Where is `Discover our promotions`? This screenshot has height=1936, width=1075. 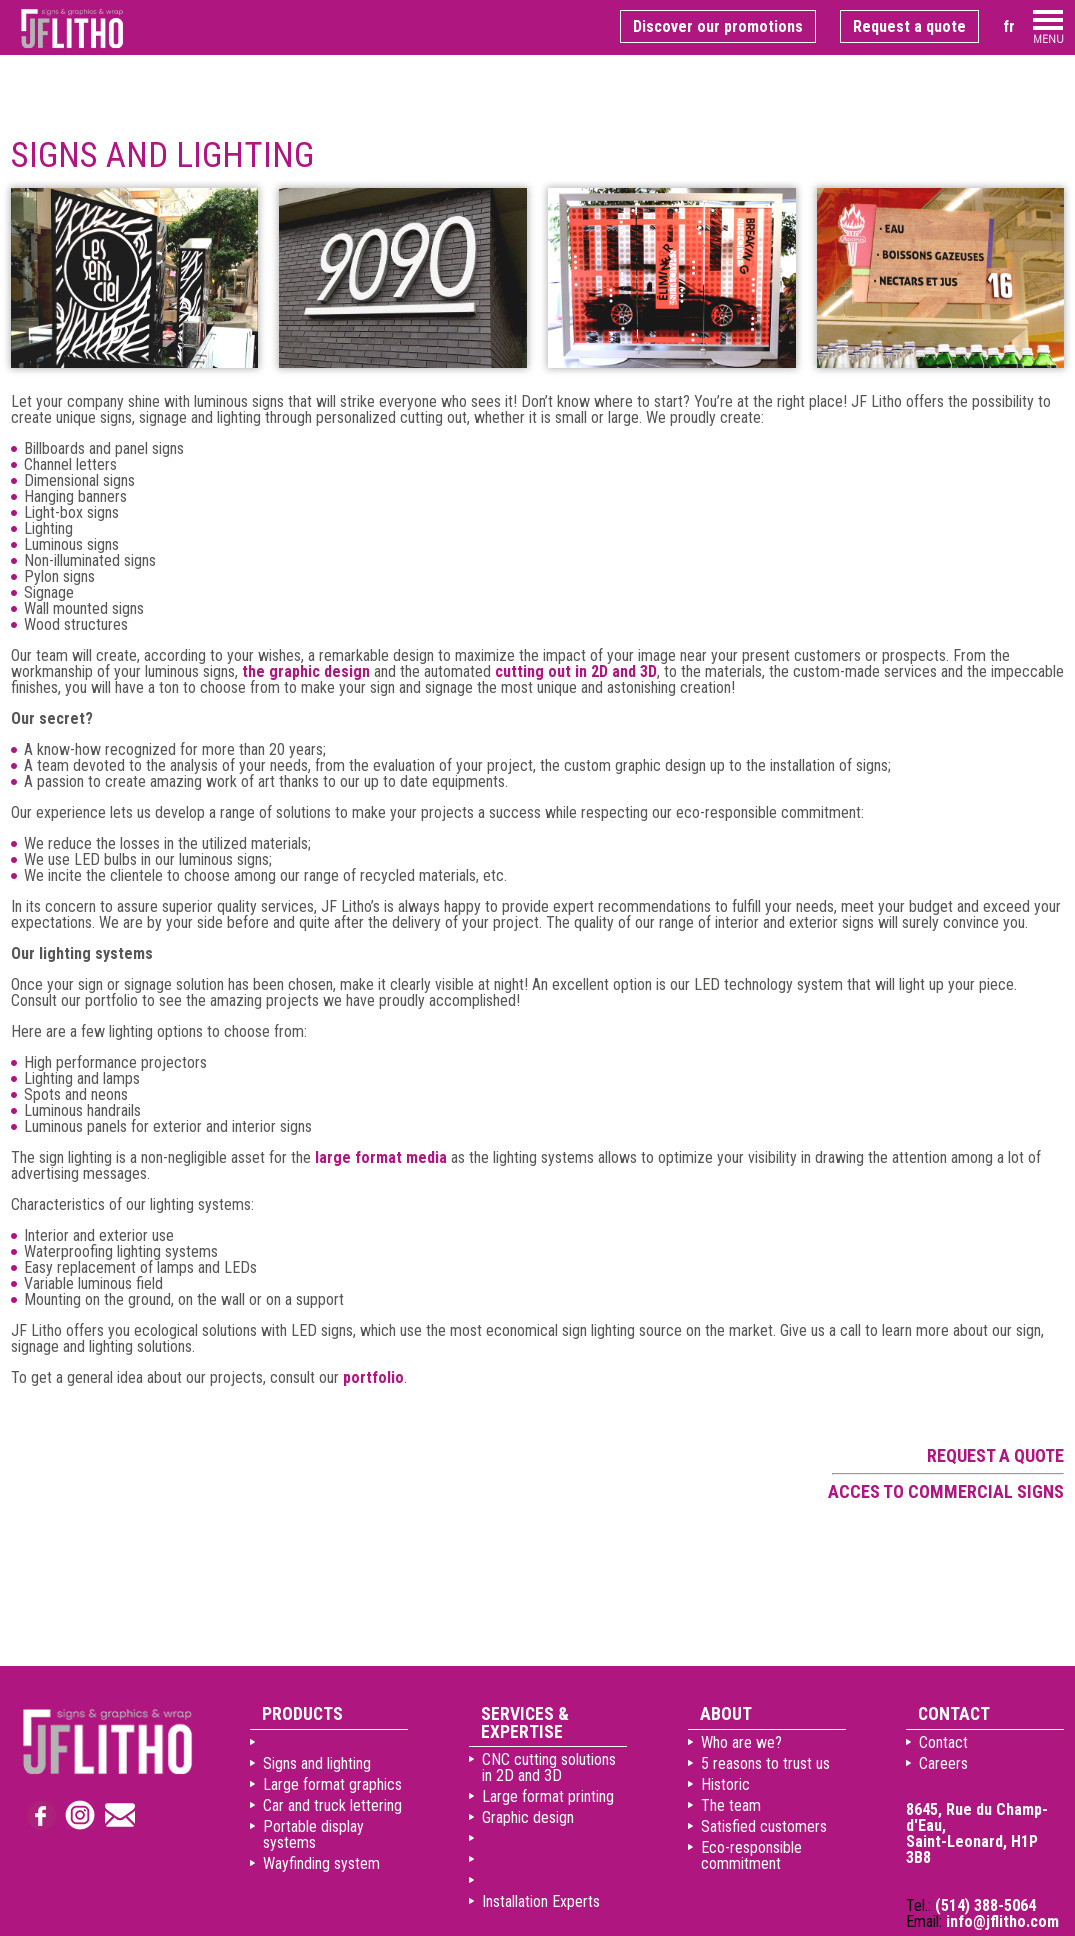
Discover our promotions is located at coordinates (718, 26).